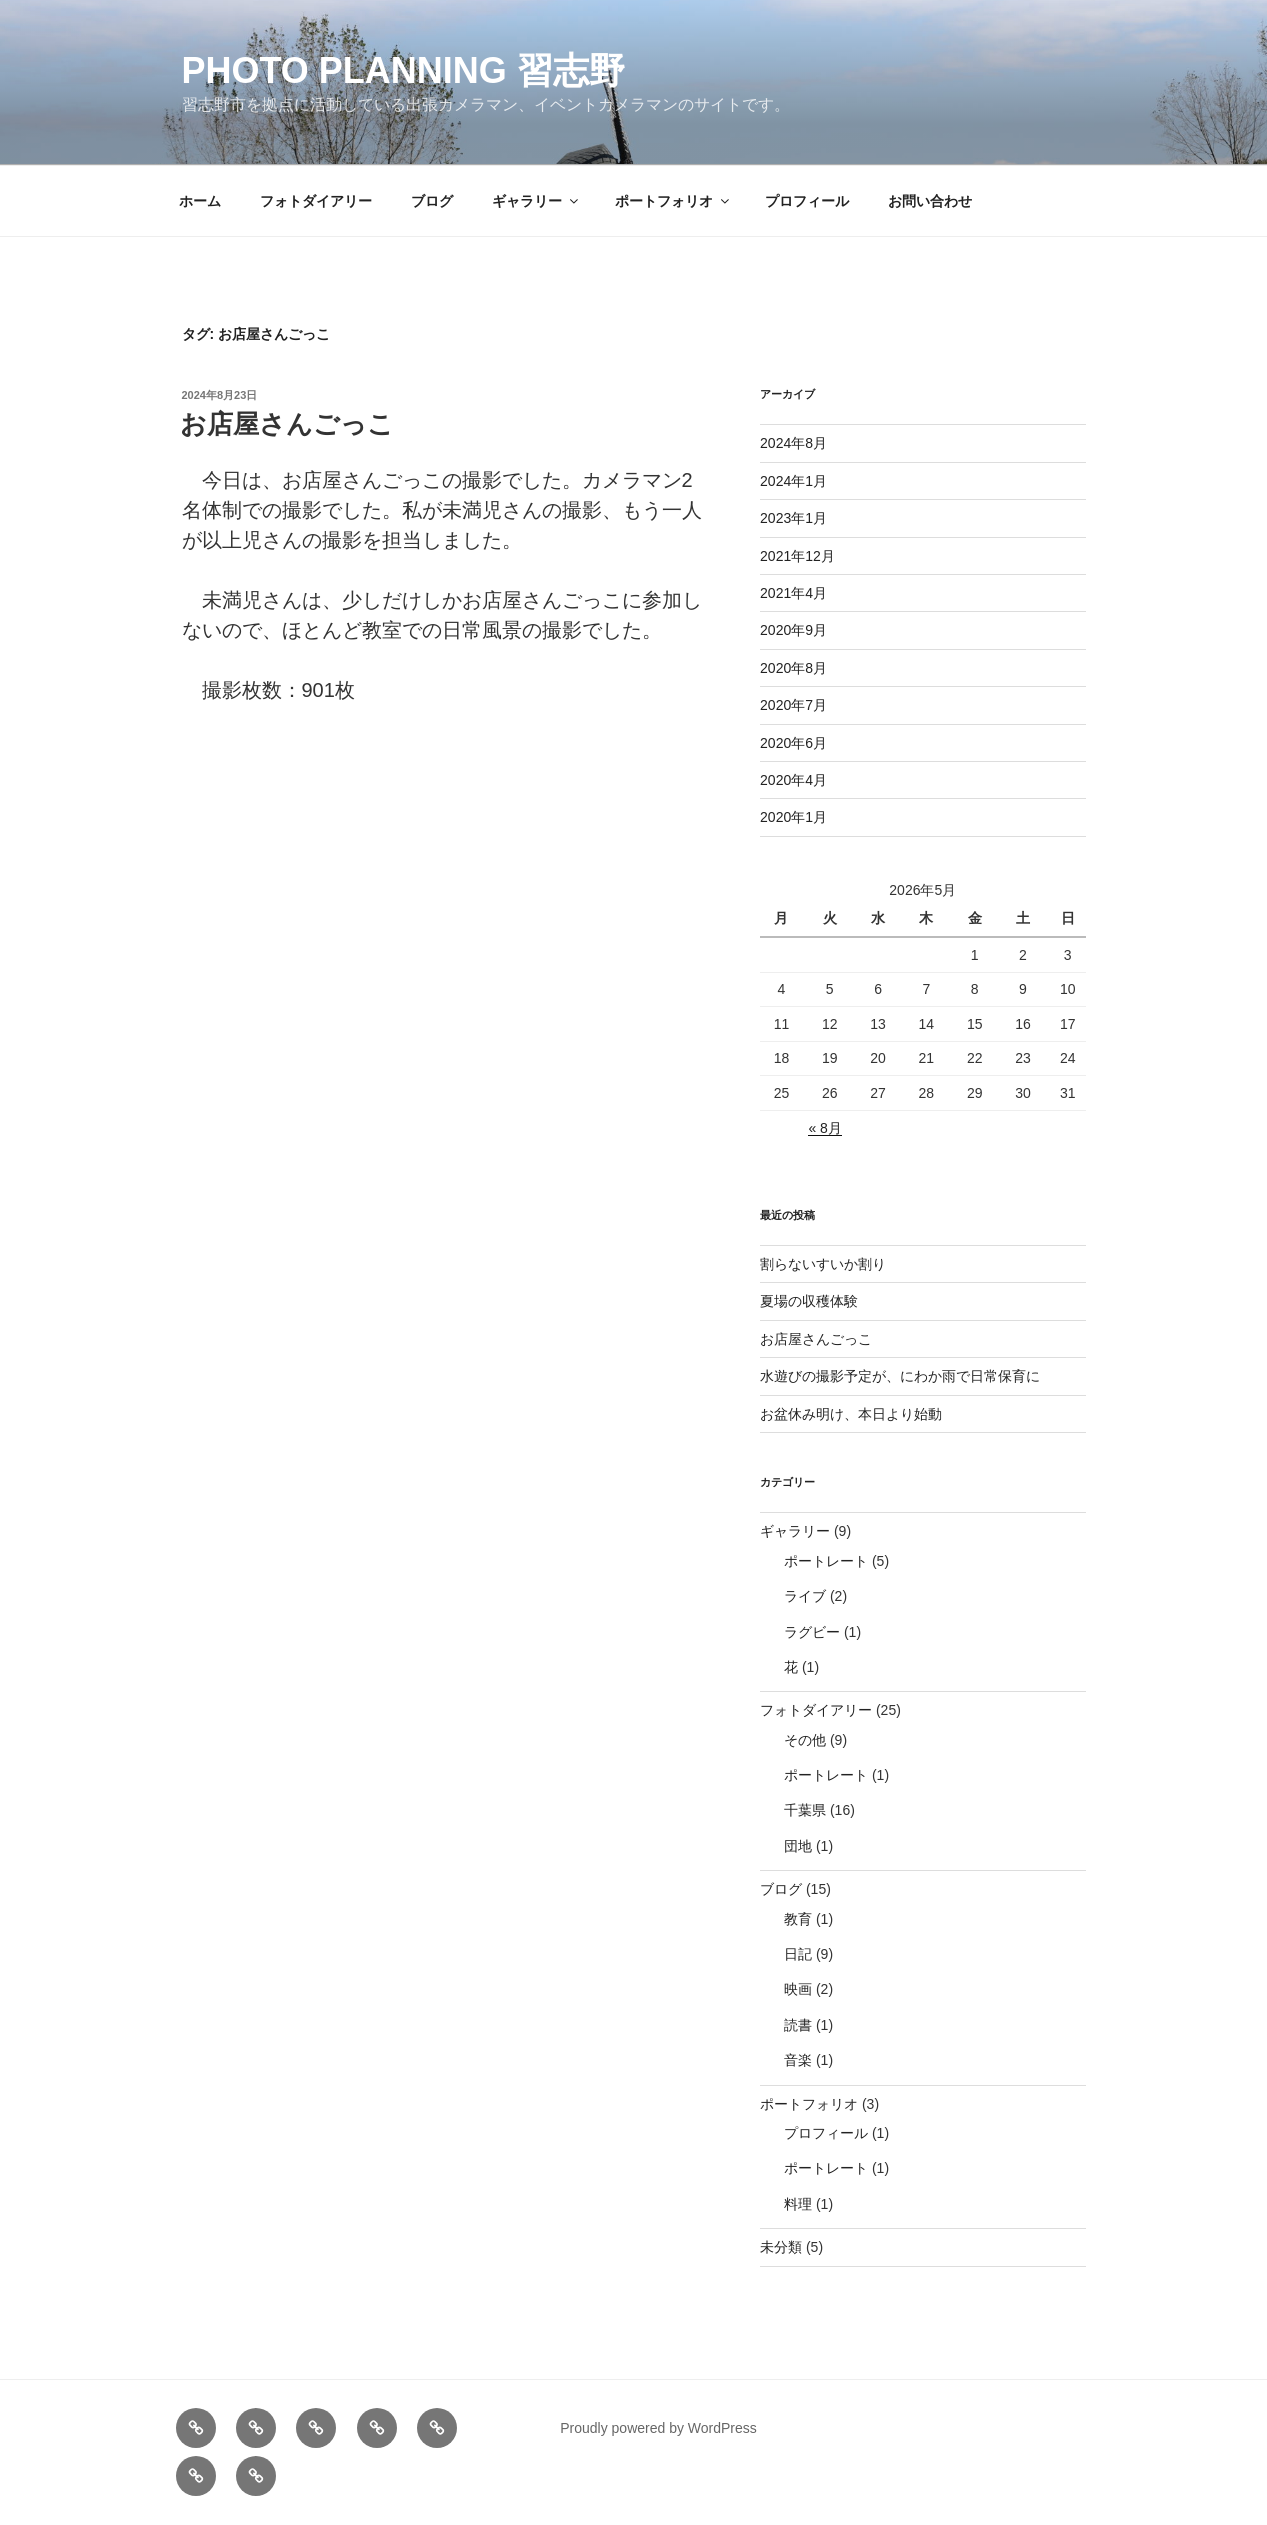 Image resolution: width=1267 pixels, height=2525 pixels. What do you see at coordinates (798, 2060) in the screenshot?
I see `音楽` at bounding box center [798, 2060].